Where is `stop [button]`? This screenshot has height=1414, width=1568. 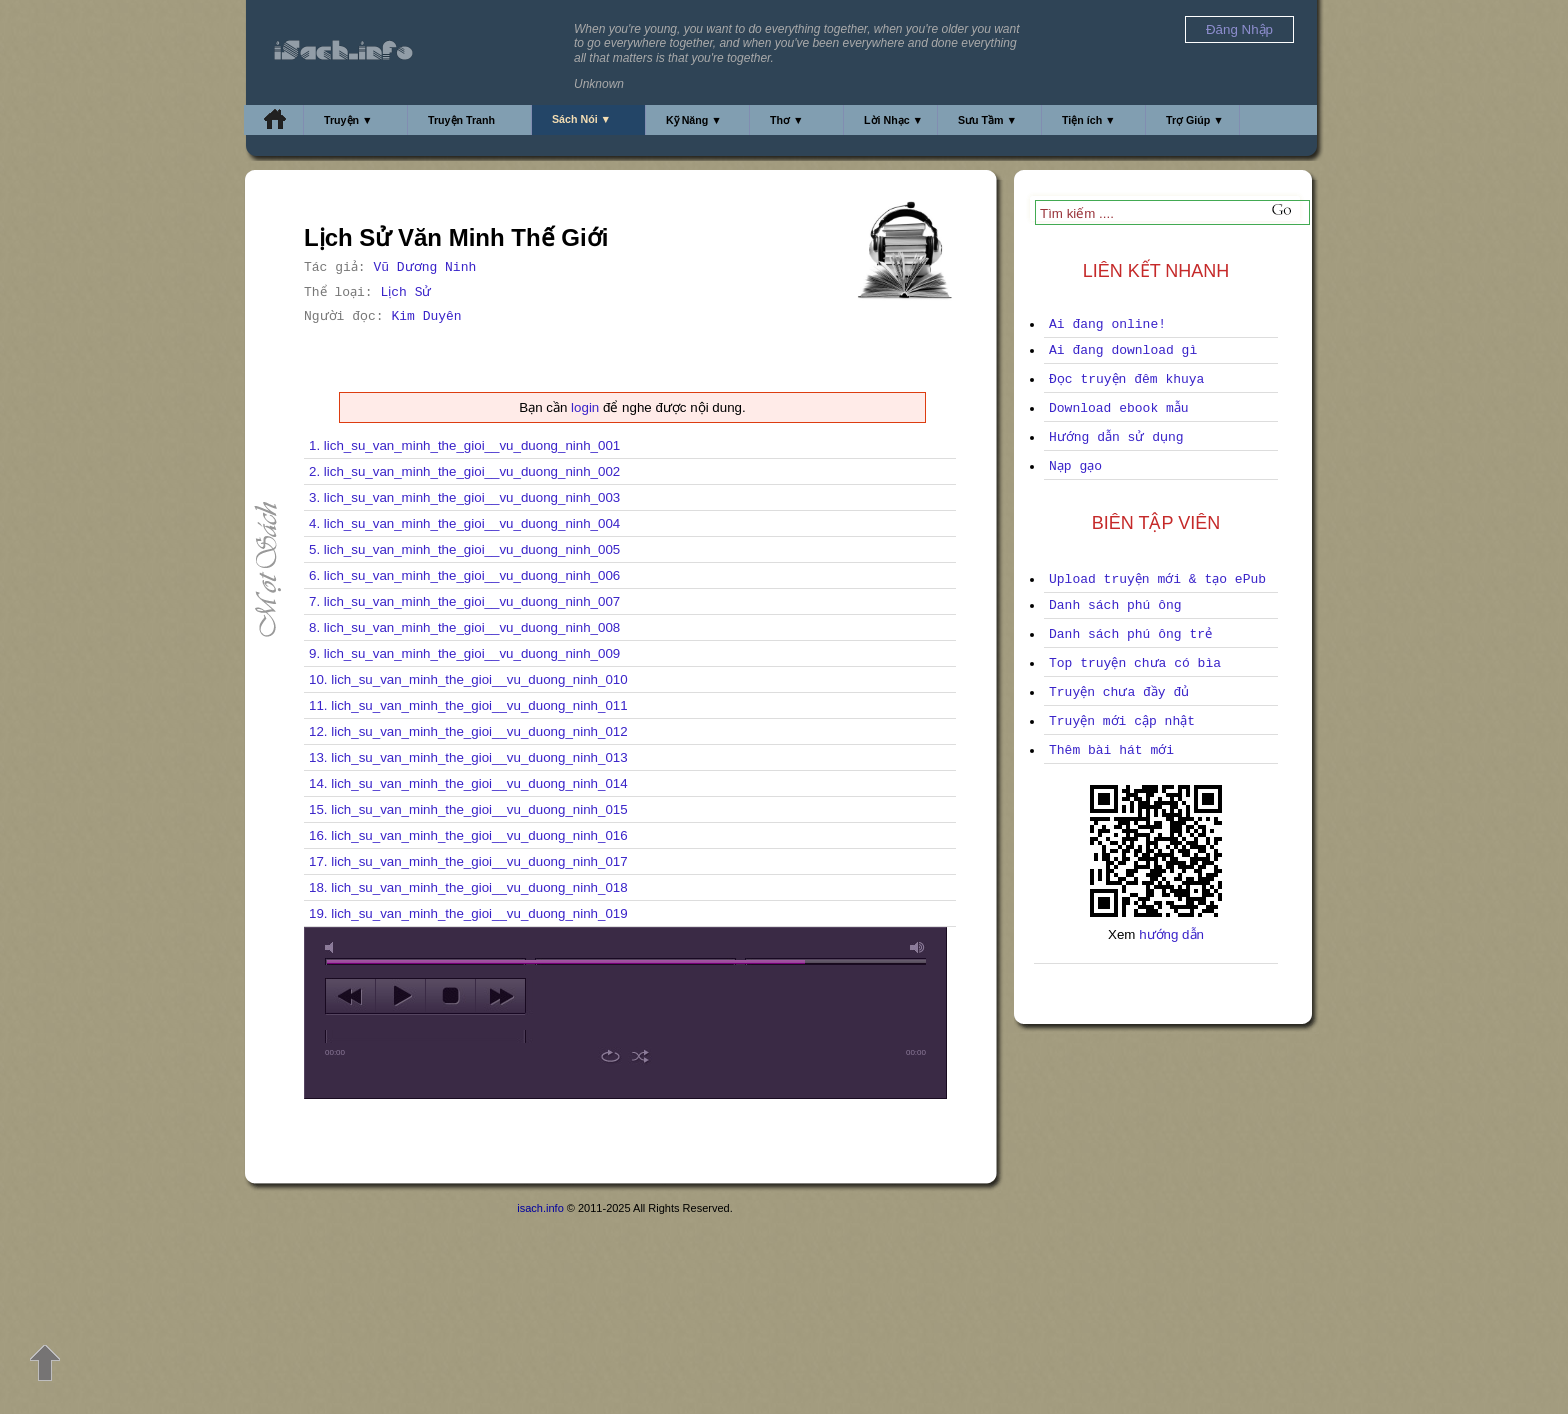
stop [button] is located at coordinates (450, 996).